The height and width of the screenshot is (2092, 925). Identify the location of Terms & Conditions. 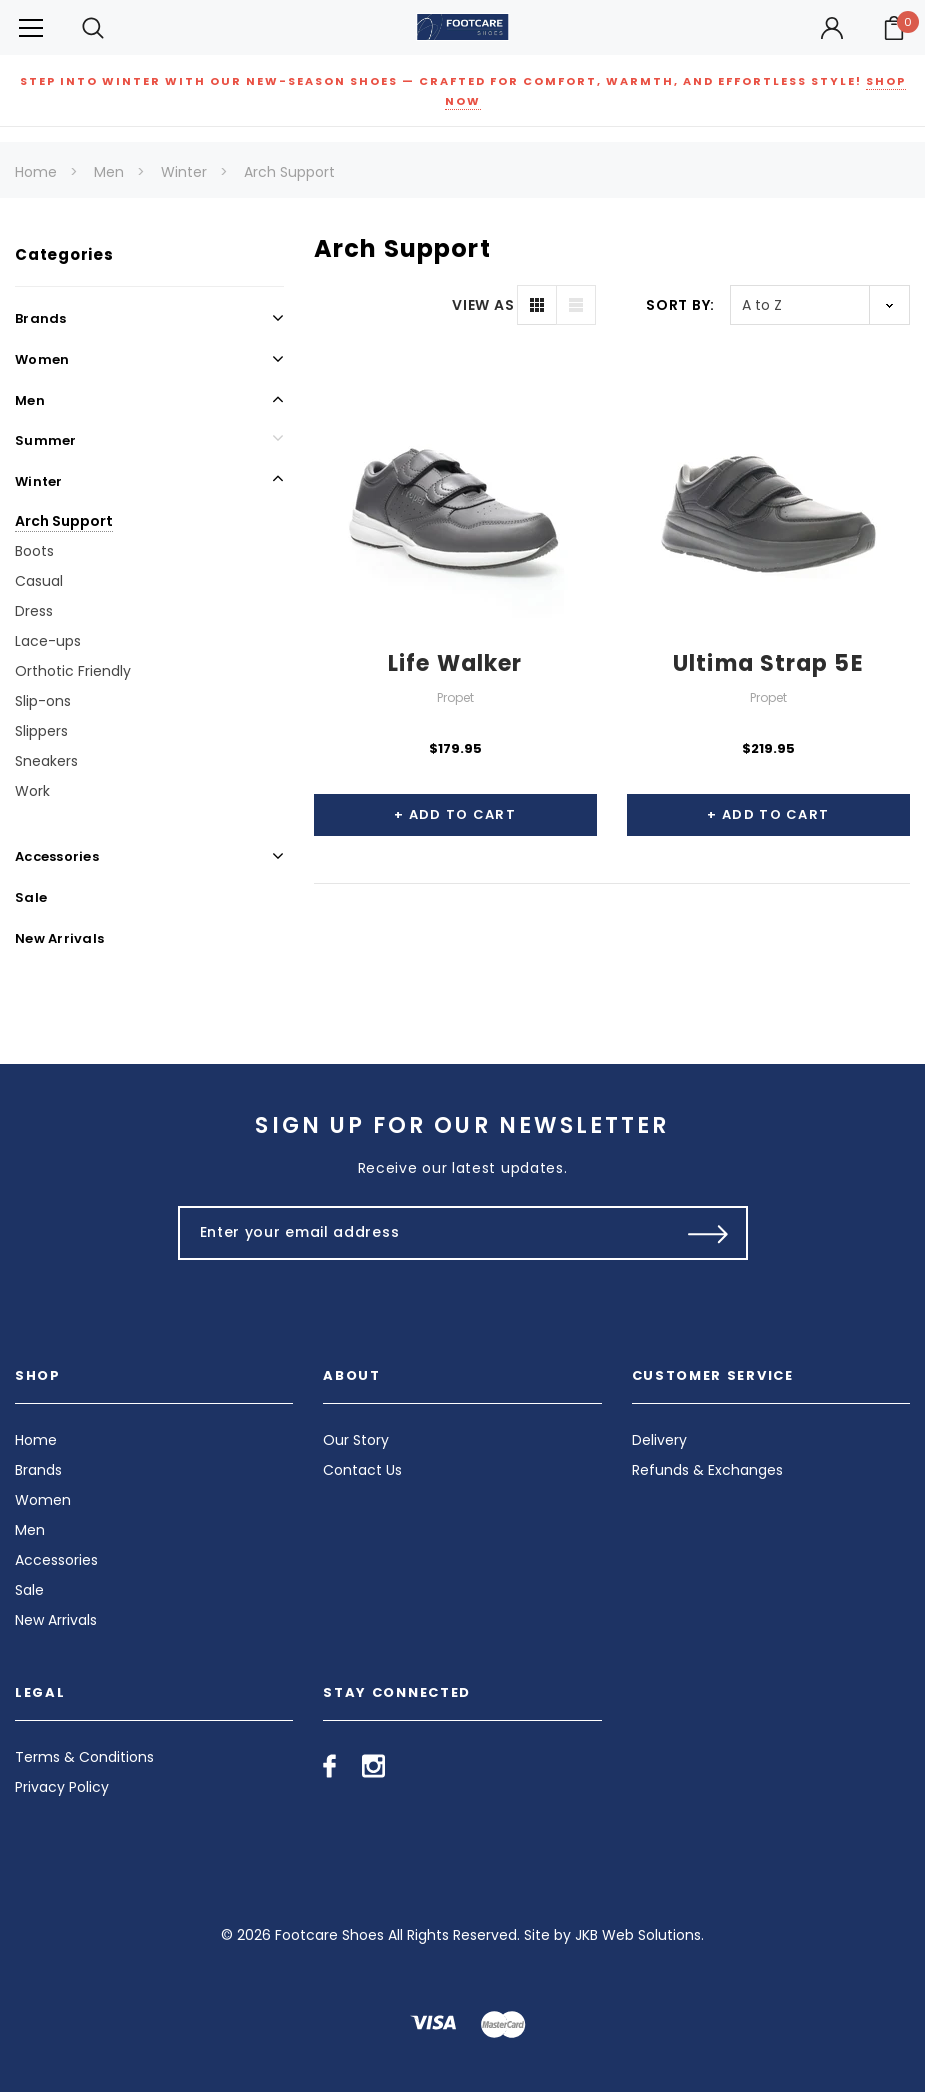
(84, 1757).